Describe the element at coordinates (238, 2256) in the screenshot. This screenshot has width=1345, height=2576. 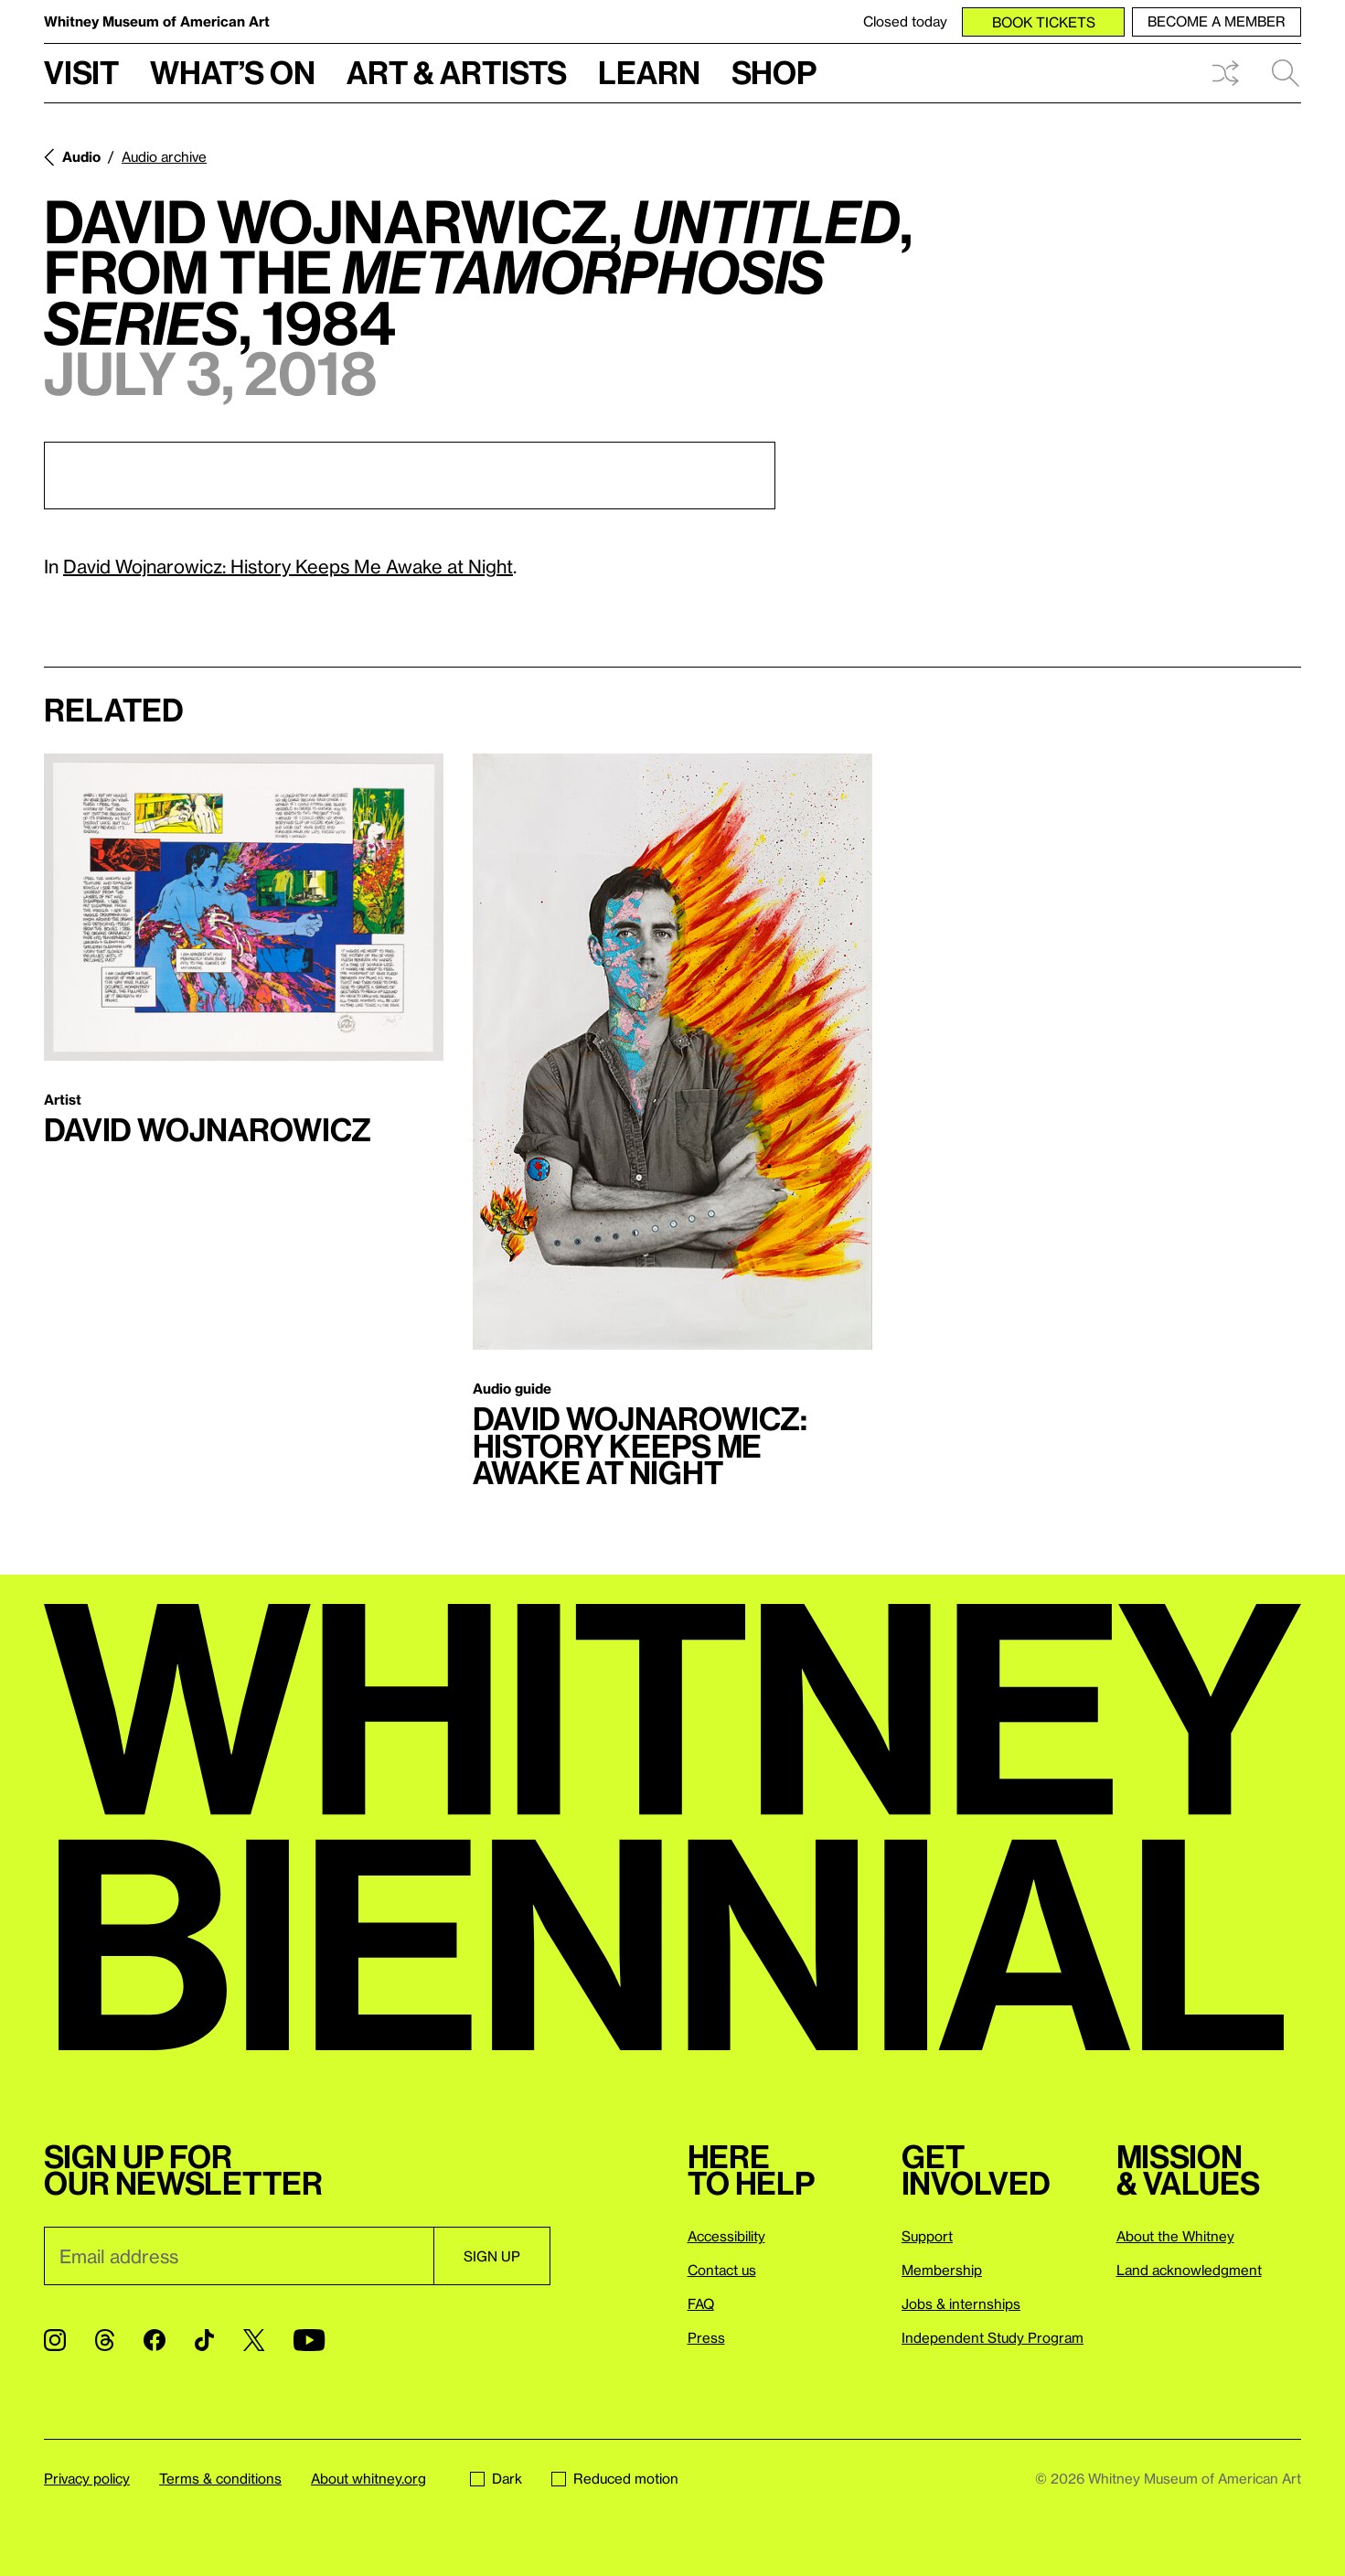
I see `[Email]` at that location.